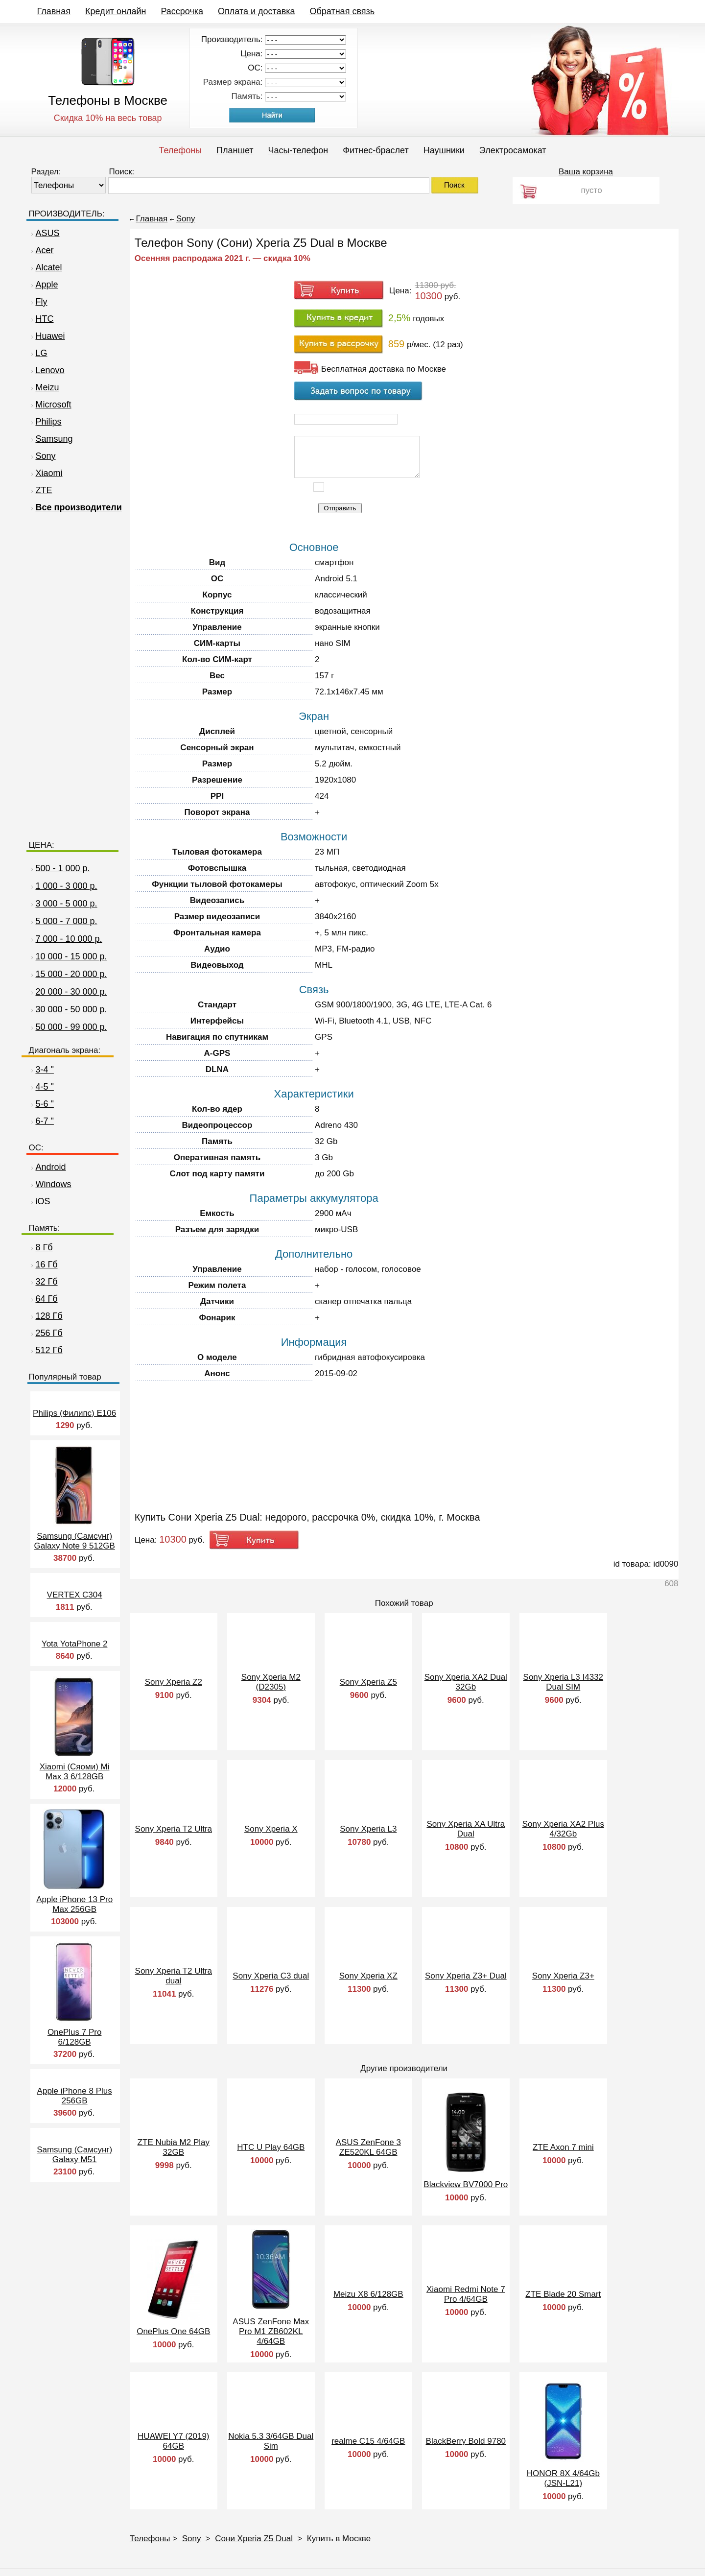 The width and height of the screenshot is (705, 2576). What do you see at coordinates (271, 2147) in the screenshot?
I see `HTC U Play 64GB` at bounding box center [271, 2147].